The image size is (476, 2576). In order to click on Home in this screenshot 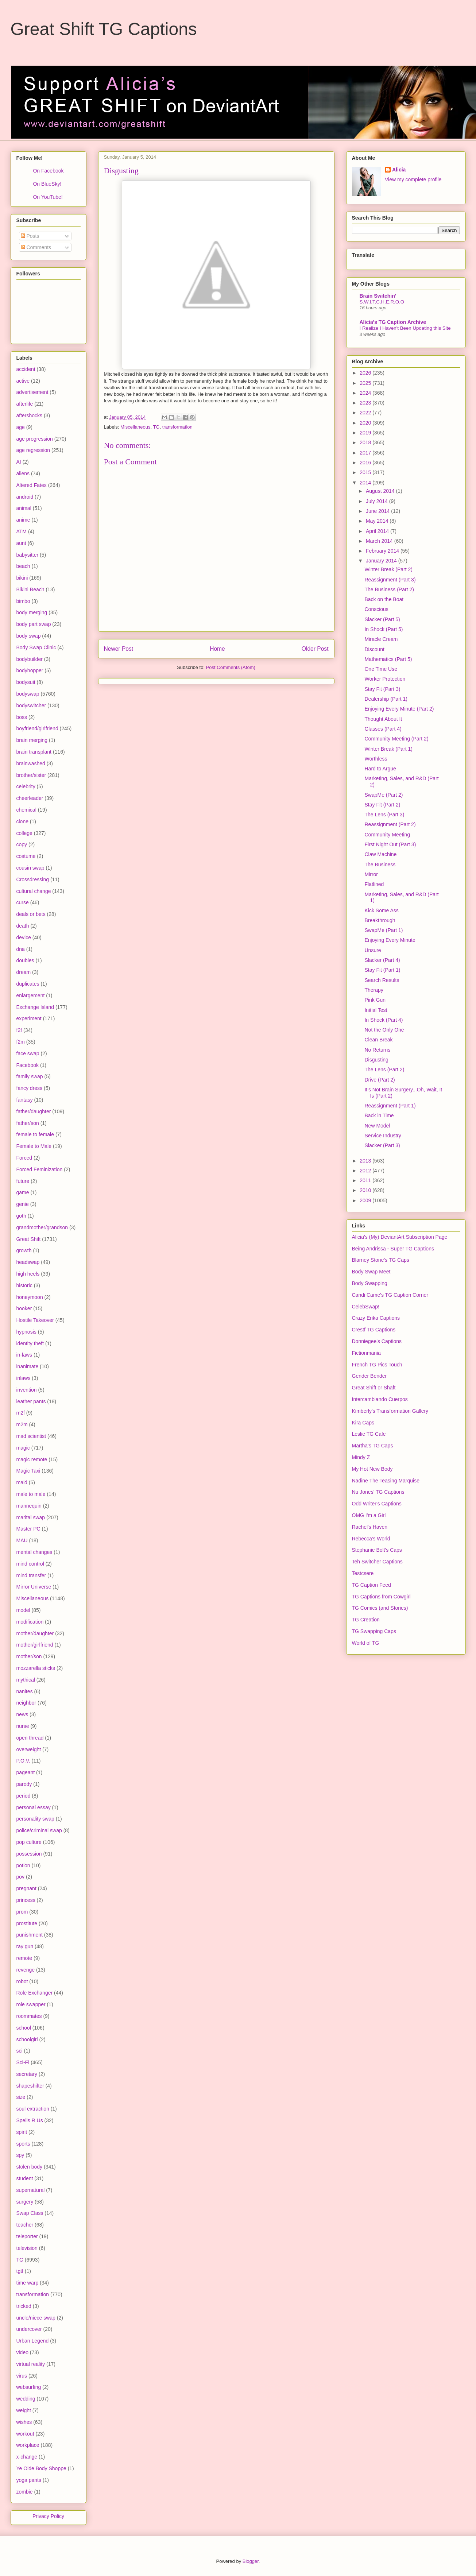, I will do `click(217, 649)`.